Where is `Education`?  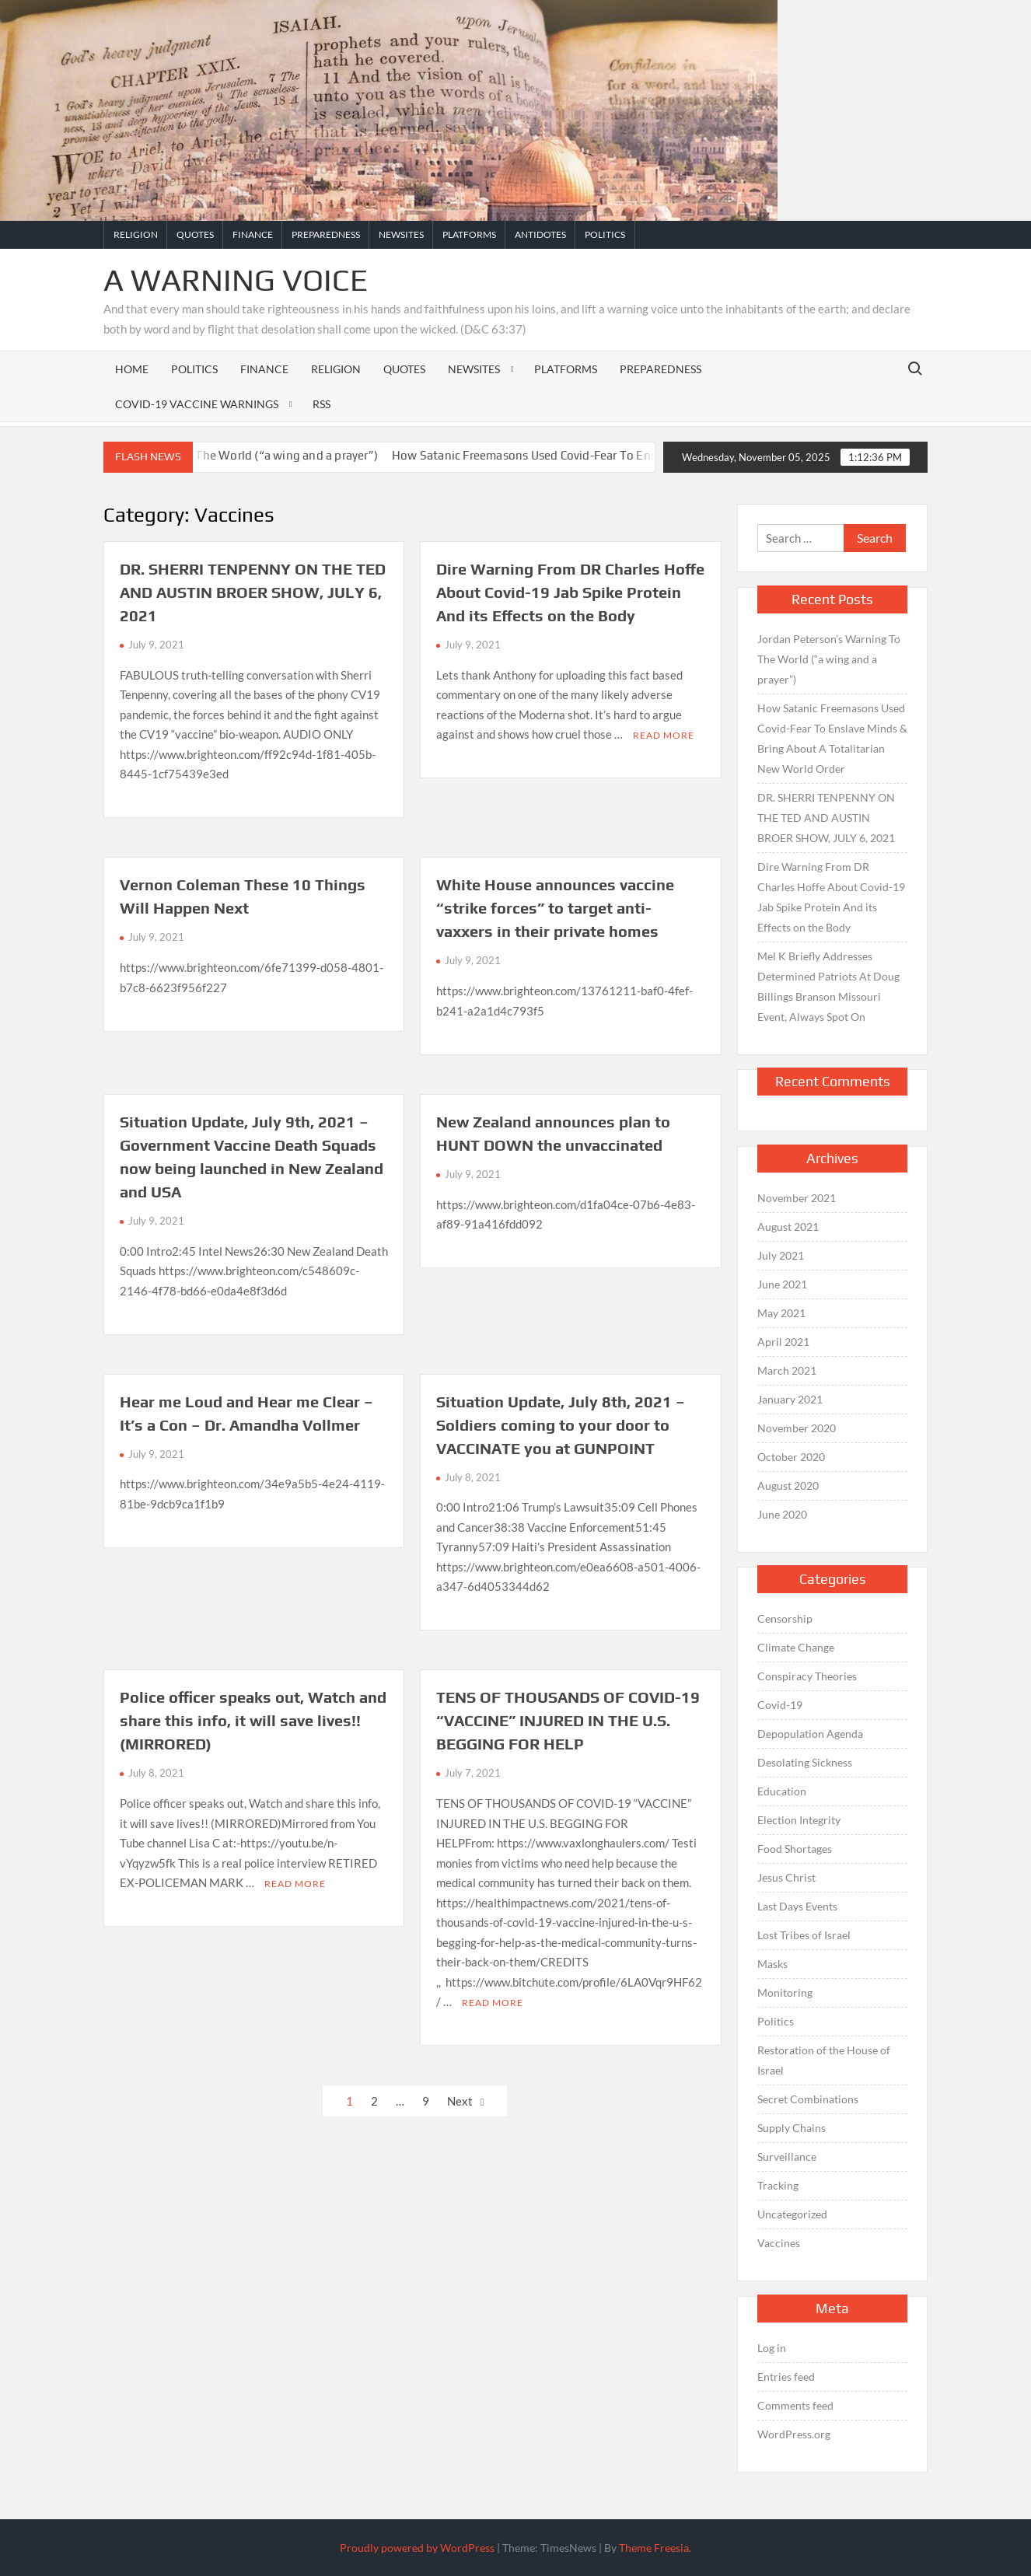 Education is located at coordinates (781, 1791).